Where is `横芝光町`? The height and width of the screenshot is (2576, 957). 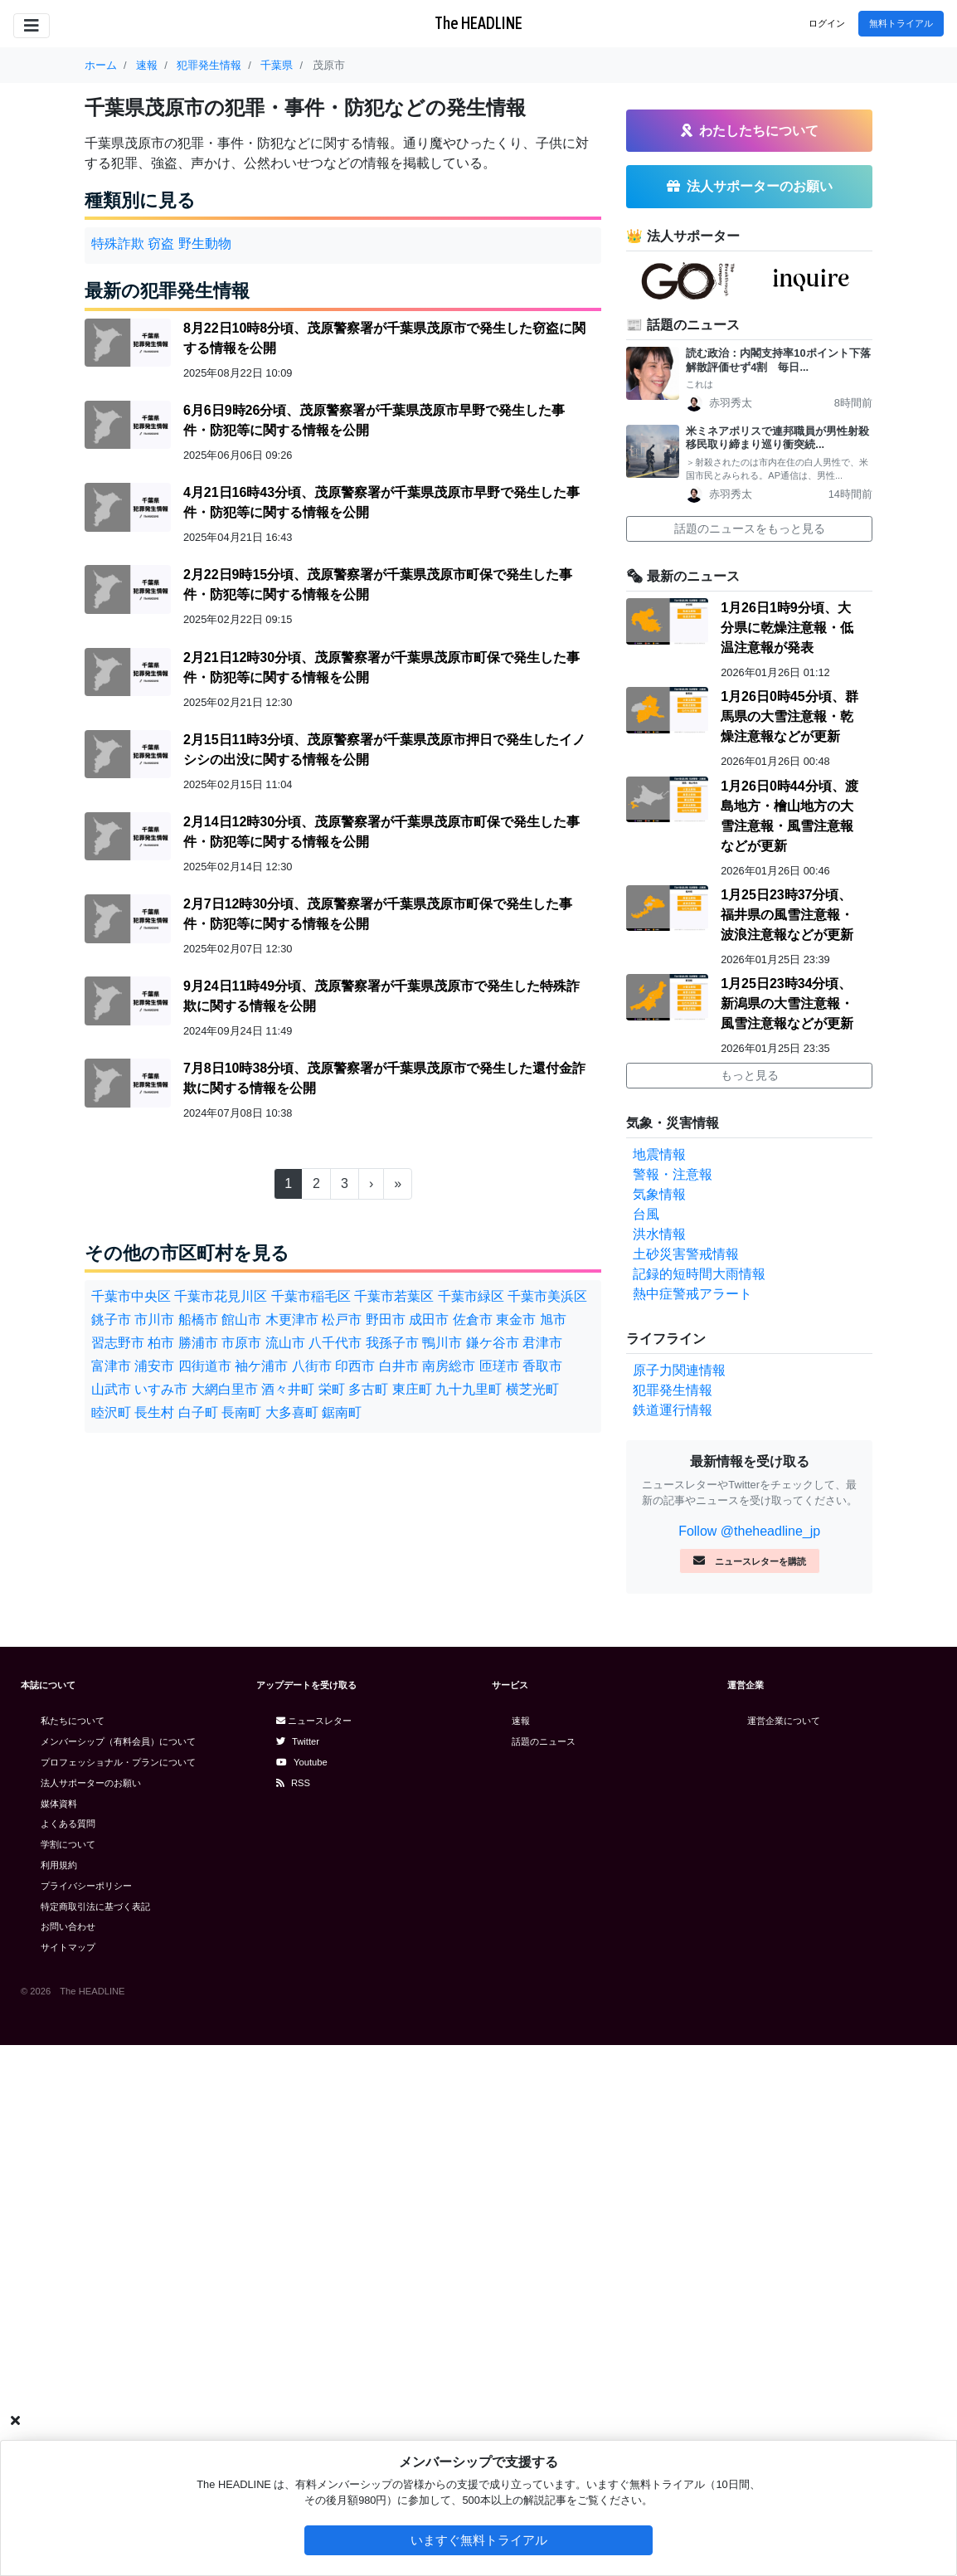 横芝光町 is located at coordinates (532, 1389).